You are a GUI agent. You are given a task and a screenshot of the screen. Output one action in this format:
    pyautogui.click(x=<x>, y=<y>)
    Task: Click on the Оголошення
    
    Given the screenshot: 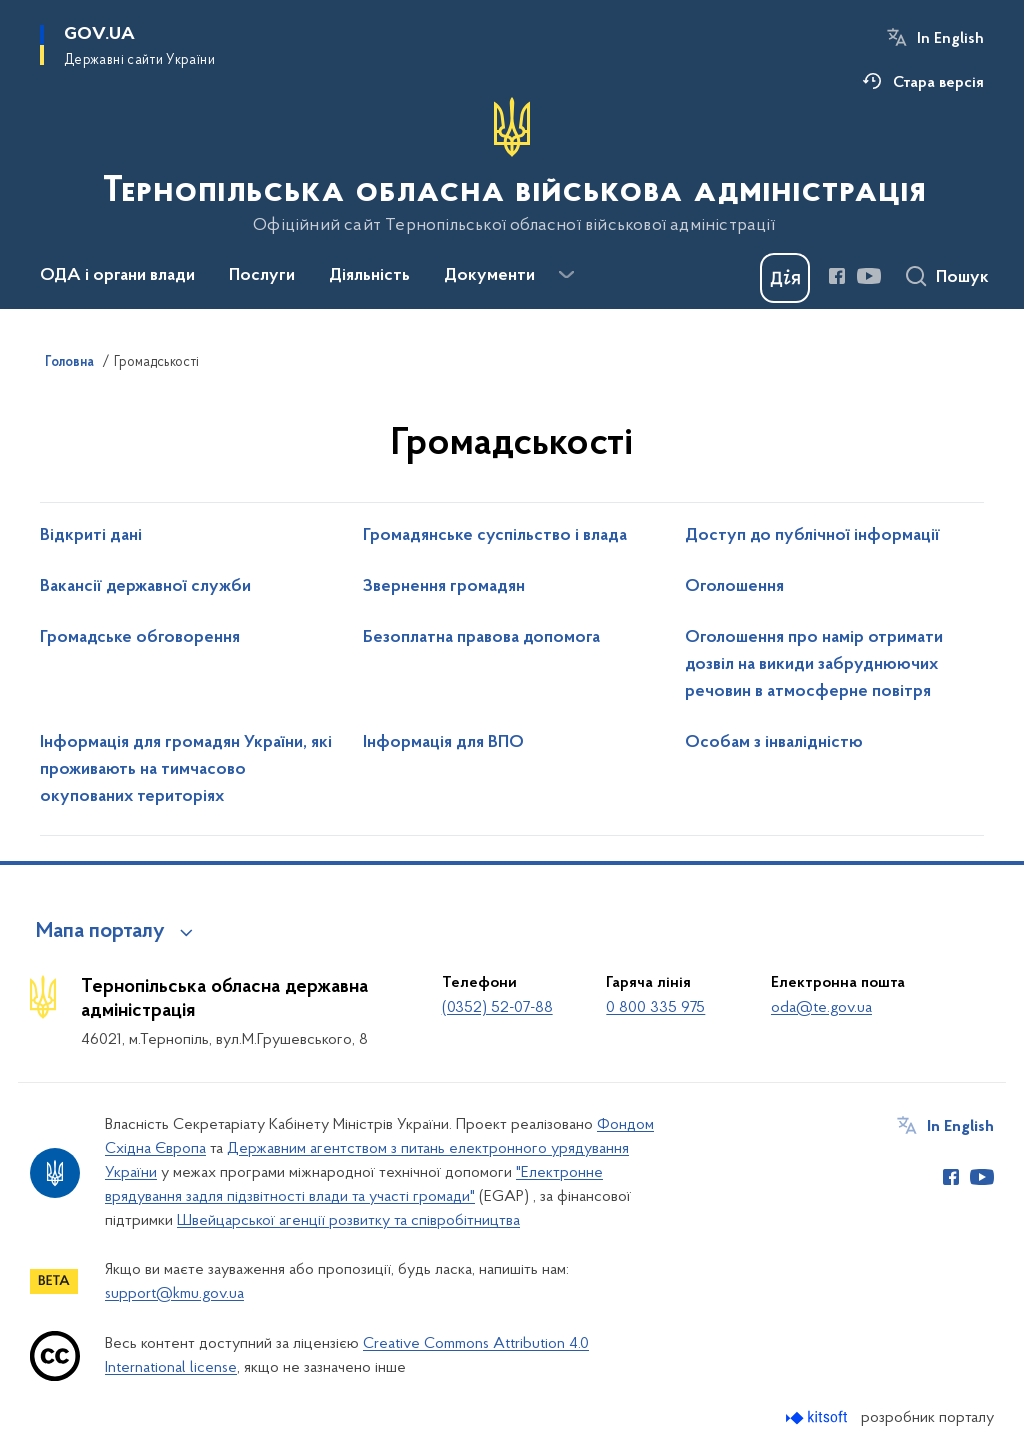 What is the action you would take?
    pyautogui.click(x=734, y=587)
    